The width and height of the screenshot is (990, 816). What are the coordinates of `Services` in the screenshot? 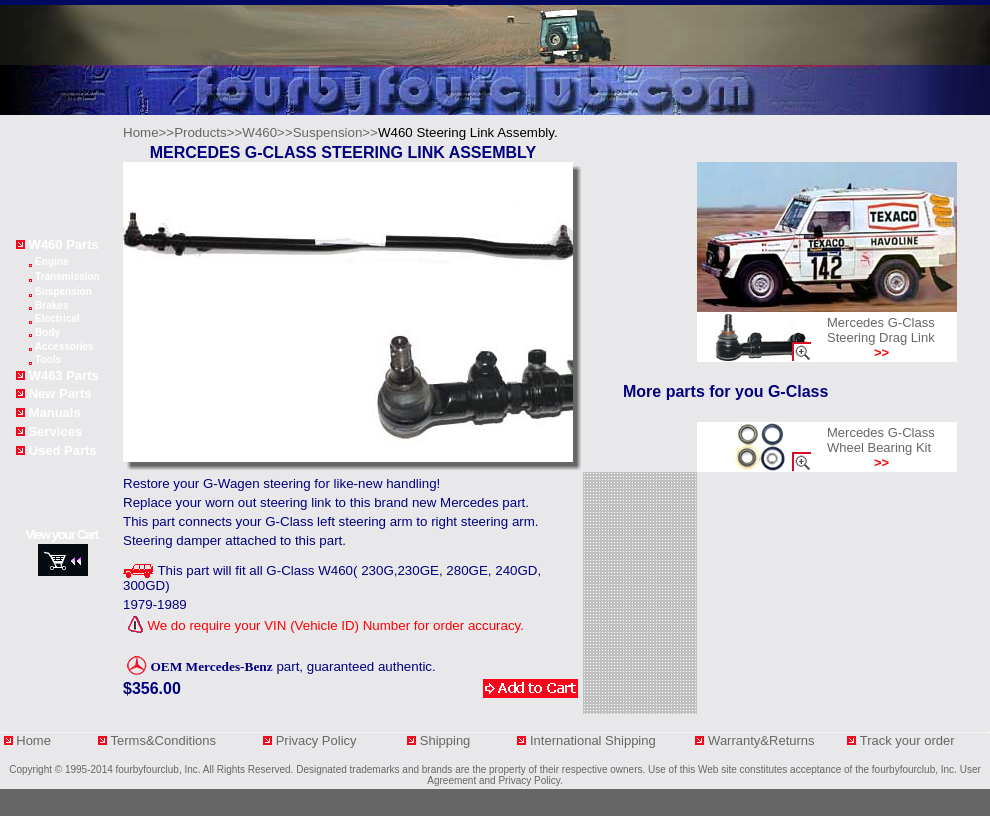 It's located at (56, 431).